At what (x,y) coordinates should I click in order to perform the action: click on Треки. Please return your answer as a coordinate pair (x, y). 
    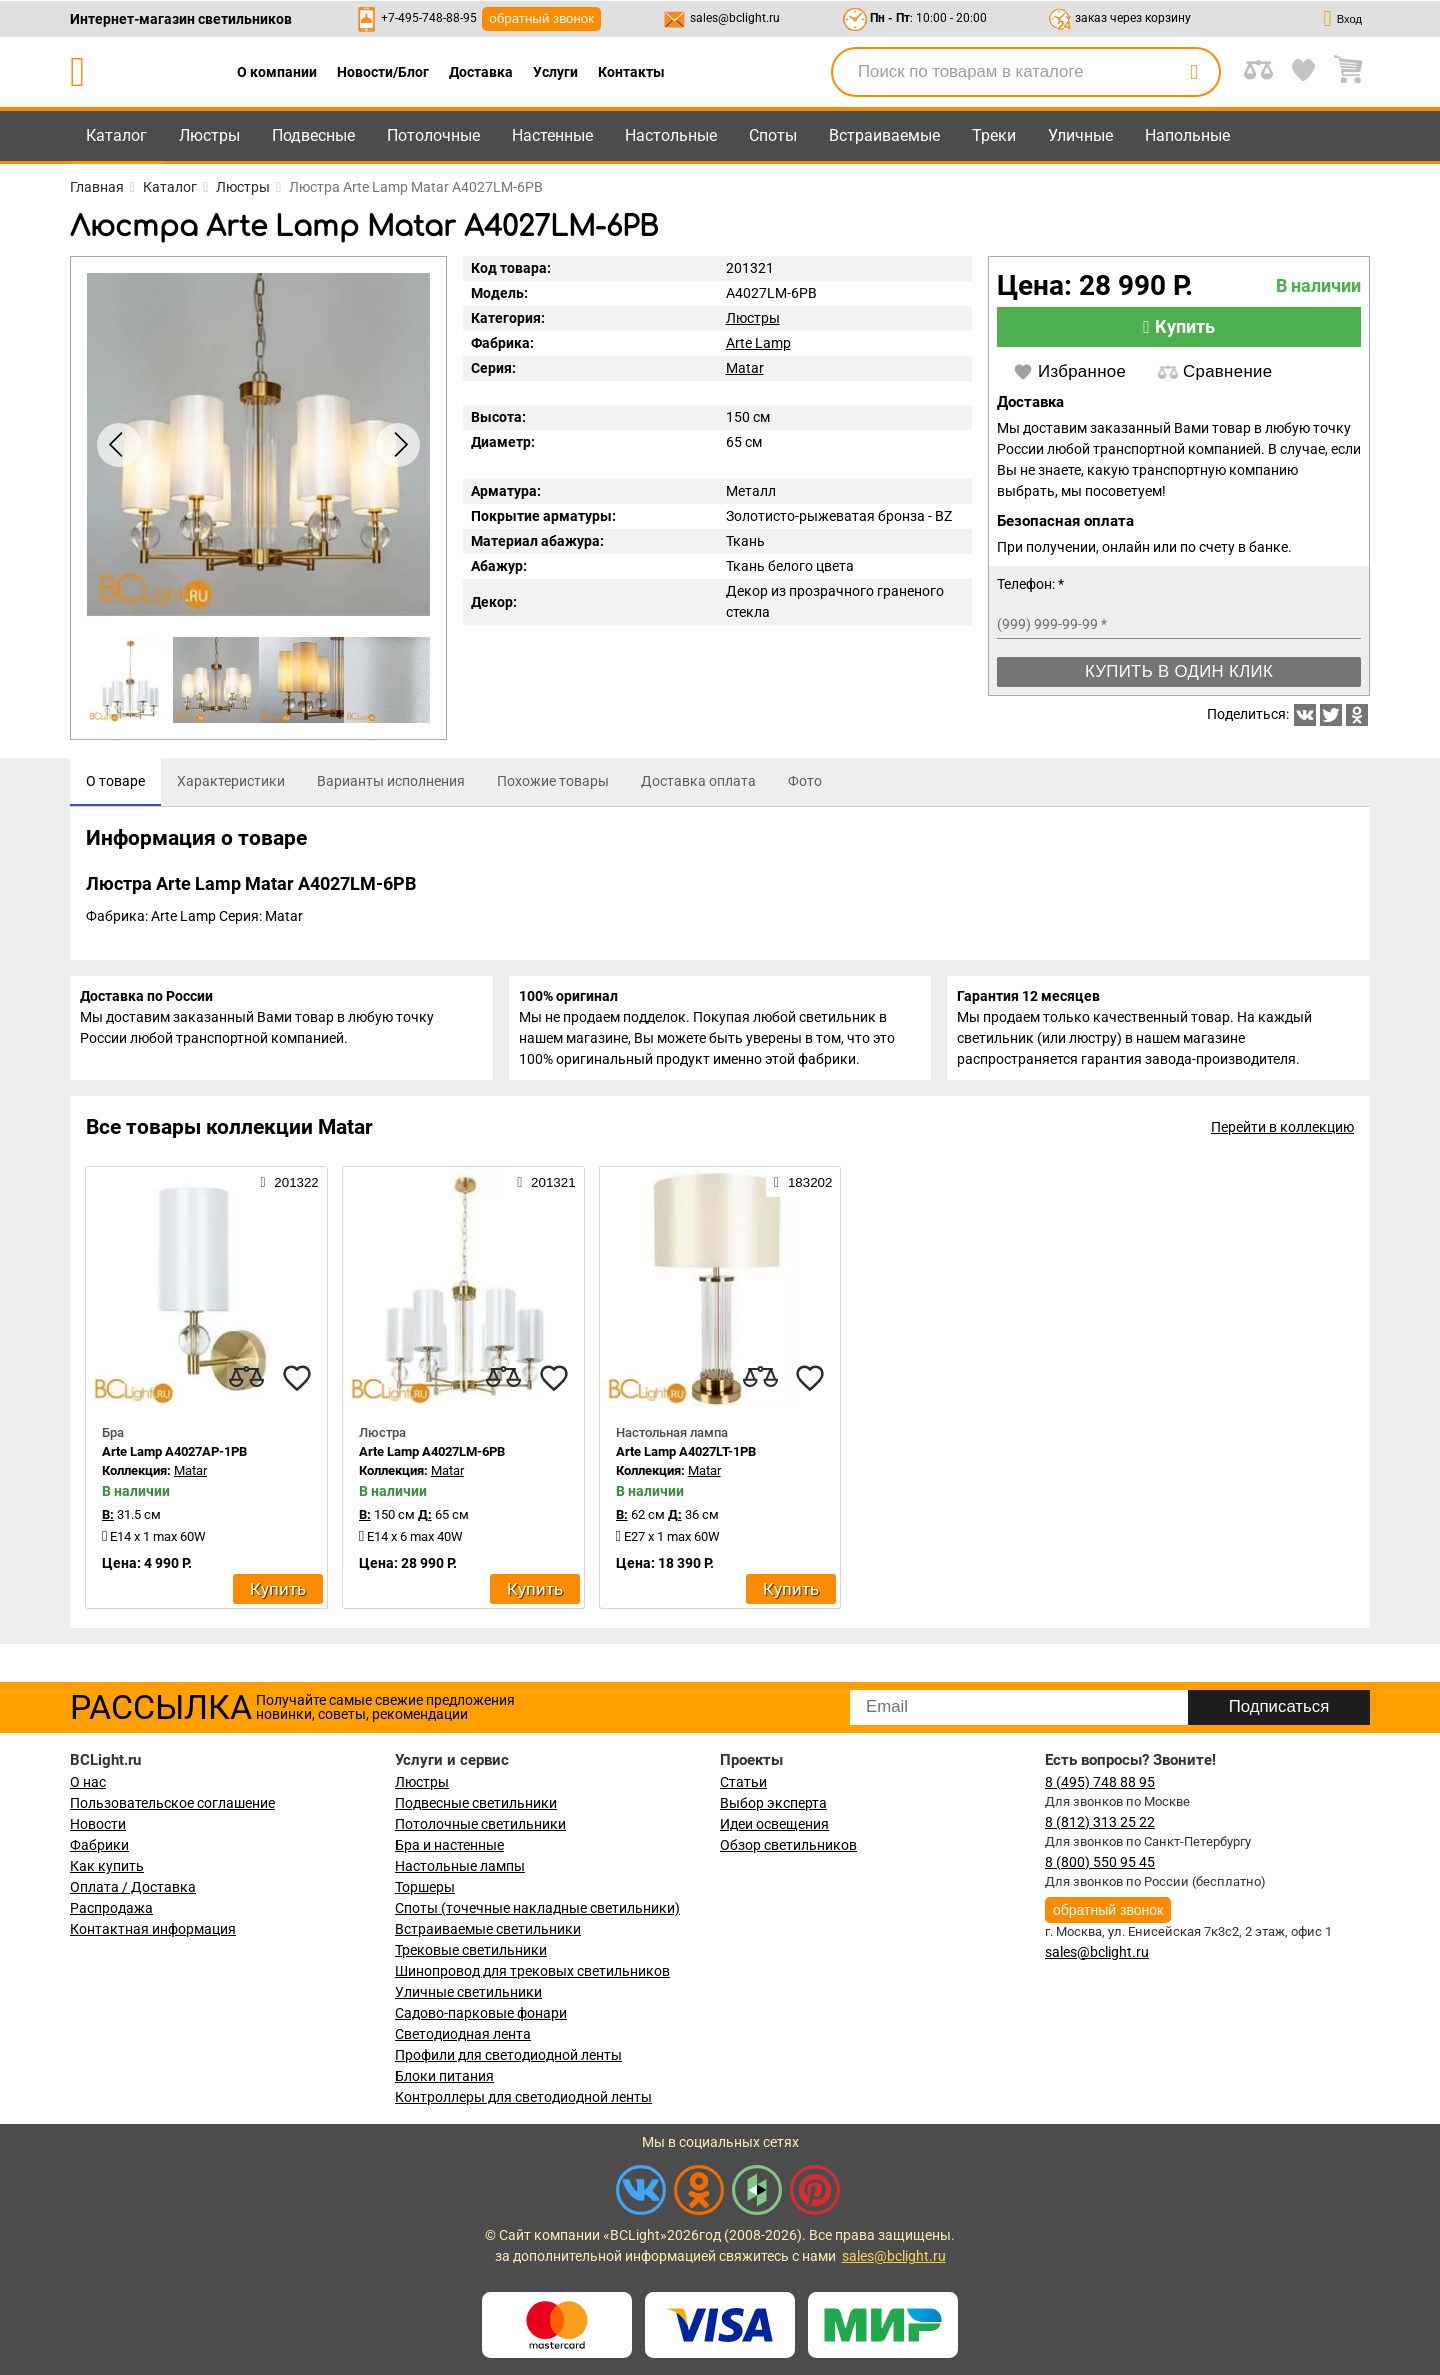
    Looking at the image, I should click on (994, 135).